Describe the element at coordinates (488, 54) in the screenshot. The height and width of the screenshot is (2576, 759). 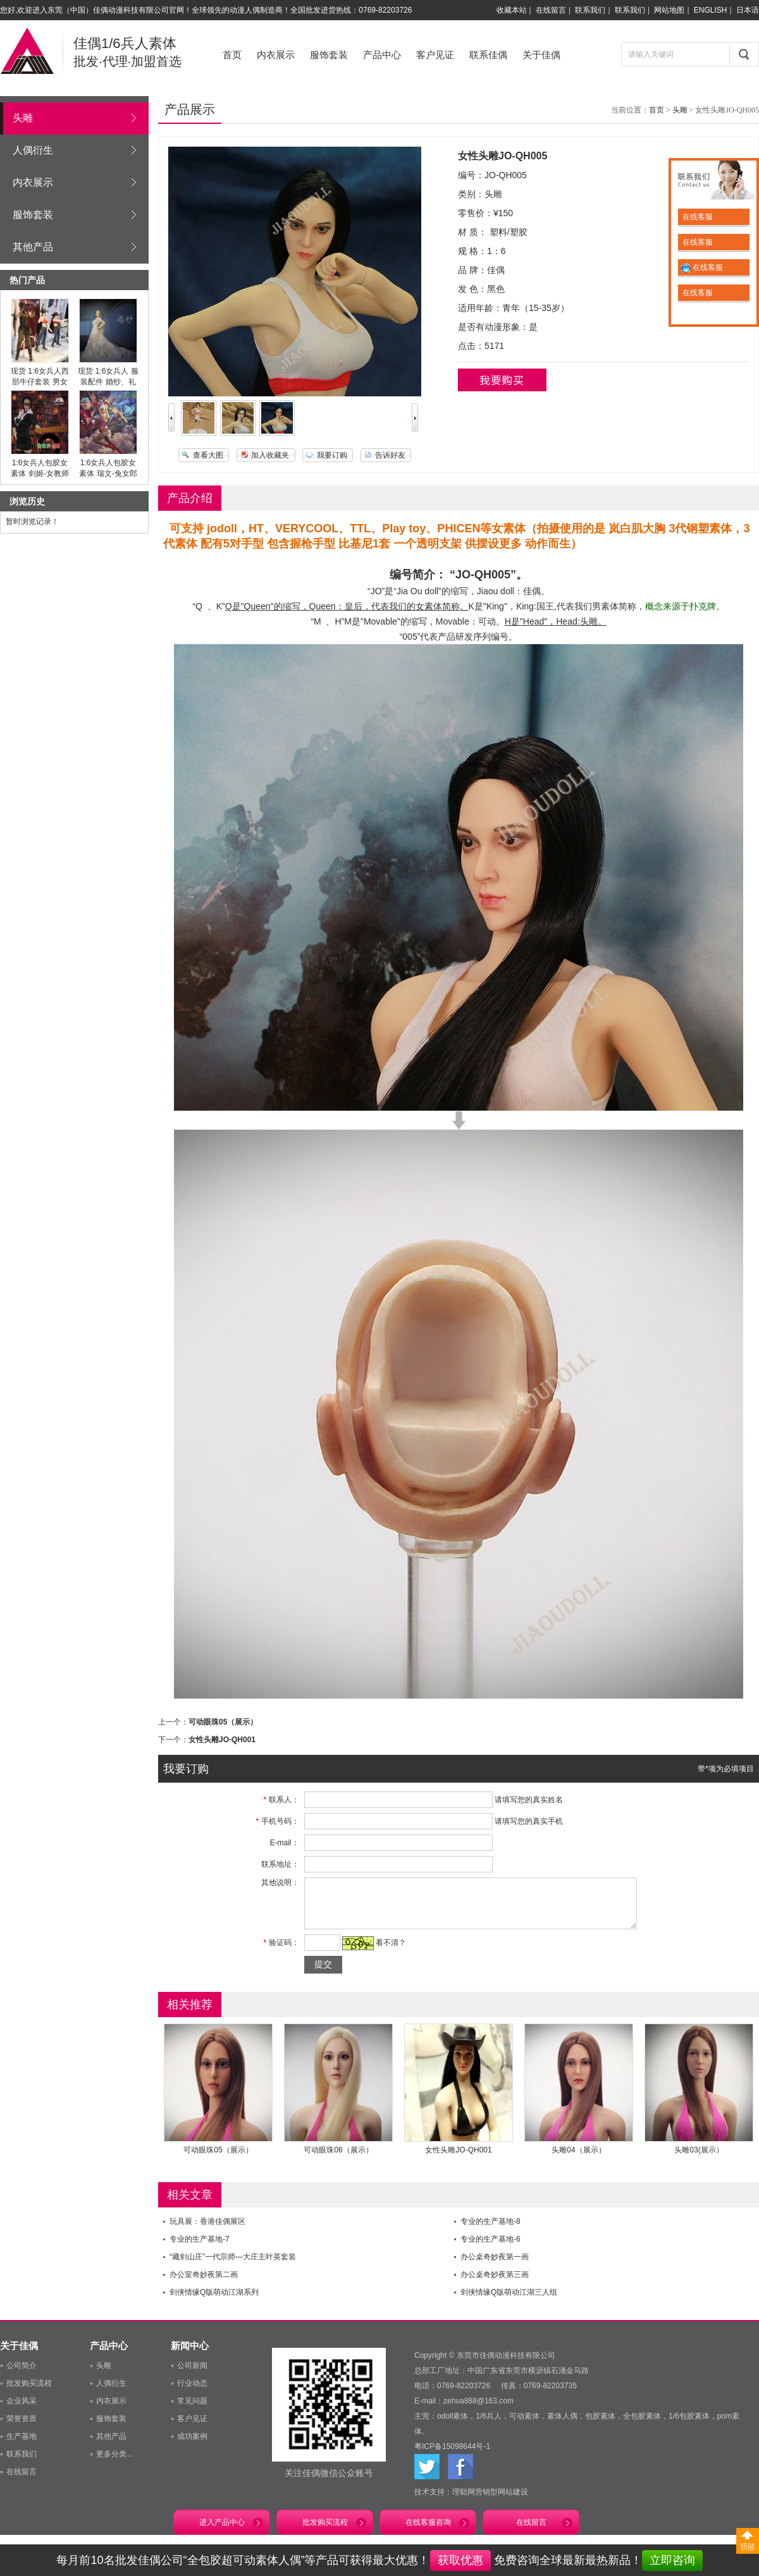
I see `联系佳偶` at that location.